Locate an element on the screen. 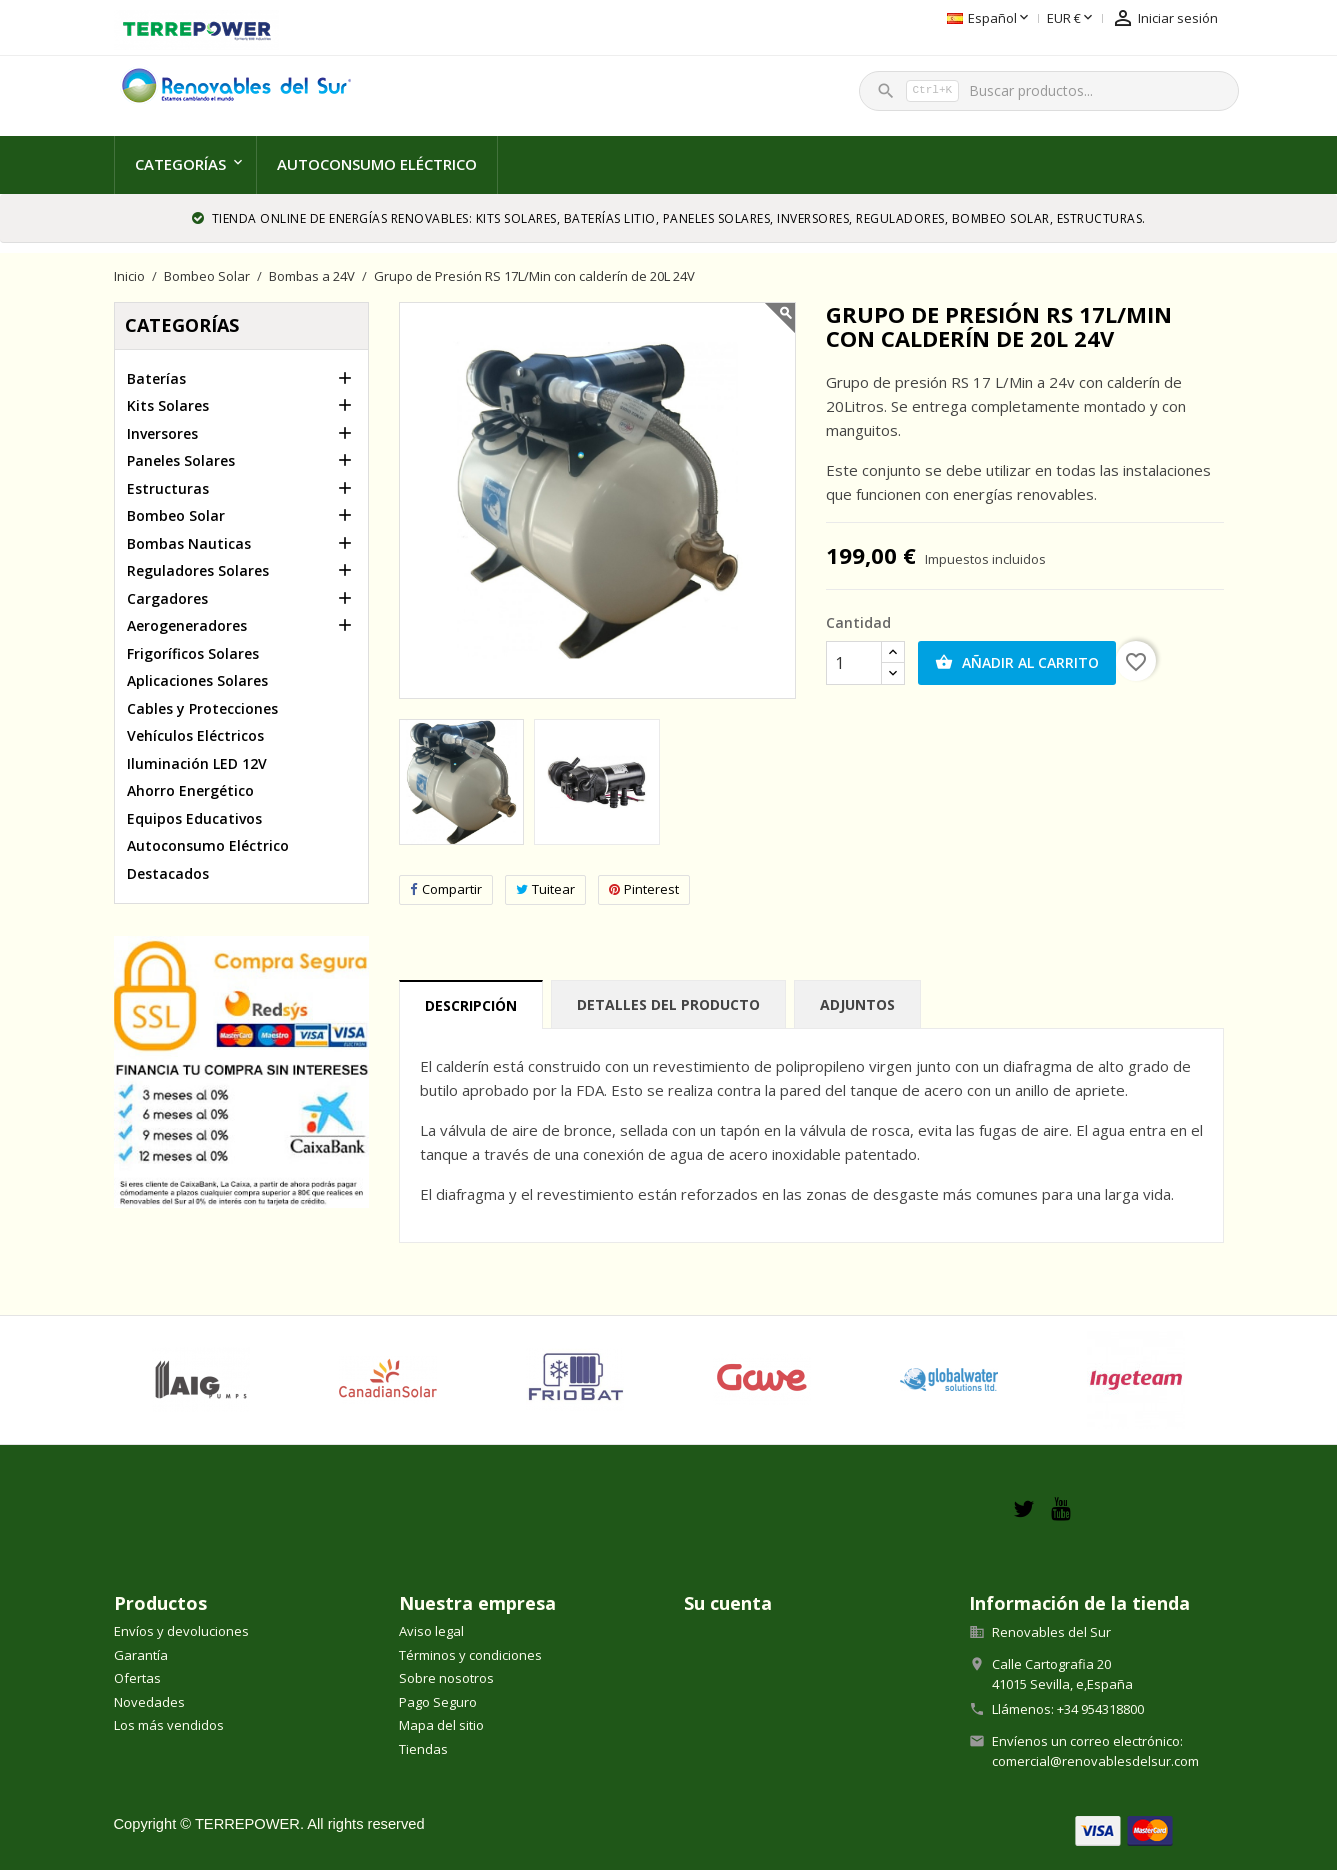 The height and width of the screenshot is (1870, 1337). Aerogeneradores is located at coordinates (187, 625).